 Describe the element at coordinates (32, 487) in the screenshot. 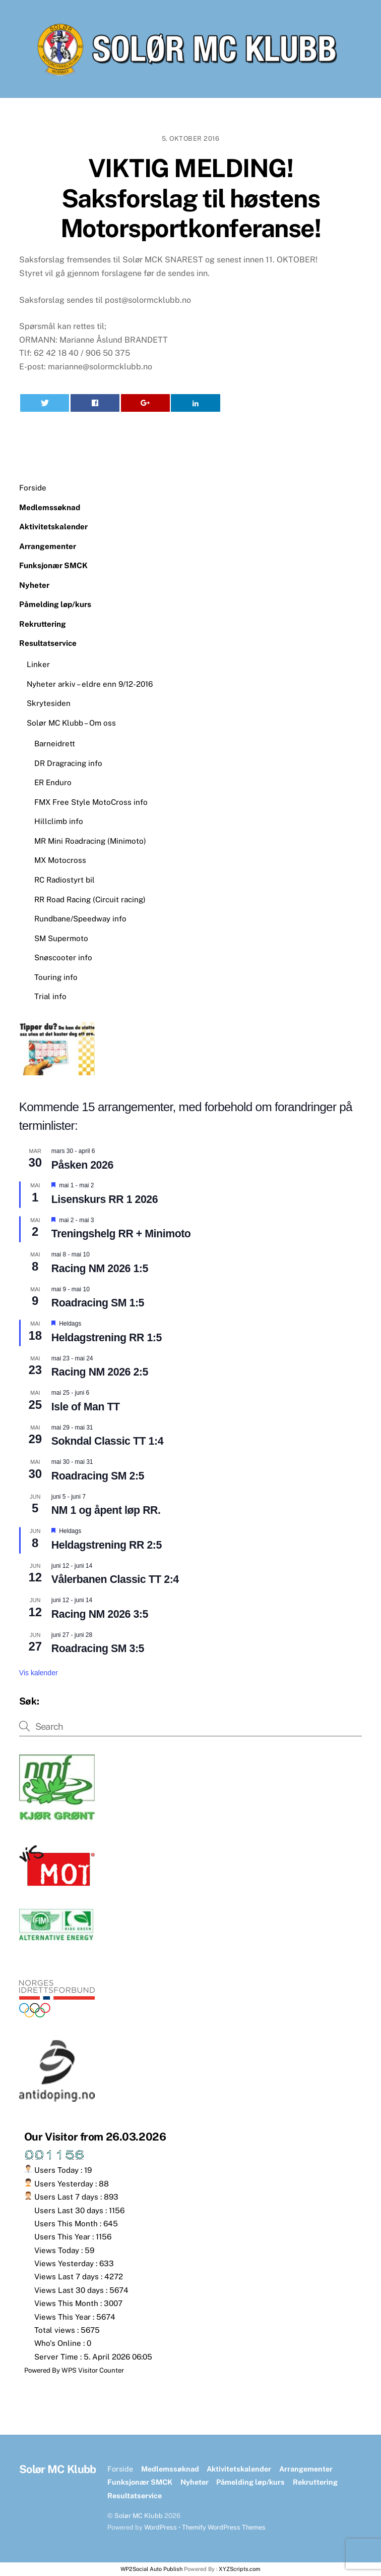

I see `Forside` at that location.